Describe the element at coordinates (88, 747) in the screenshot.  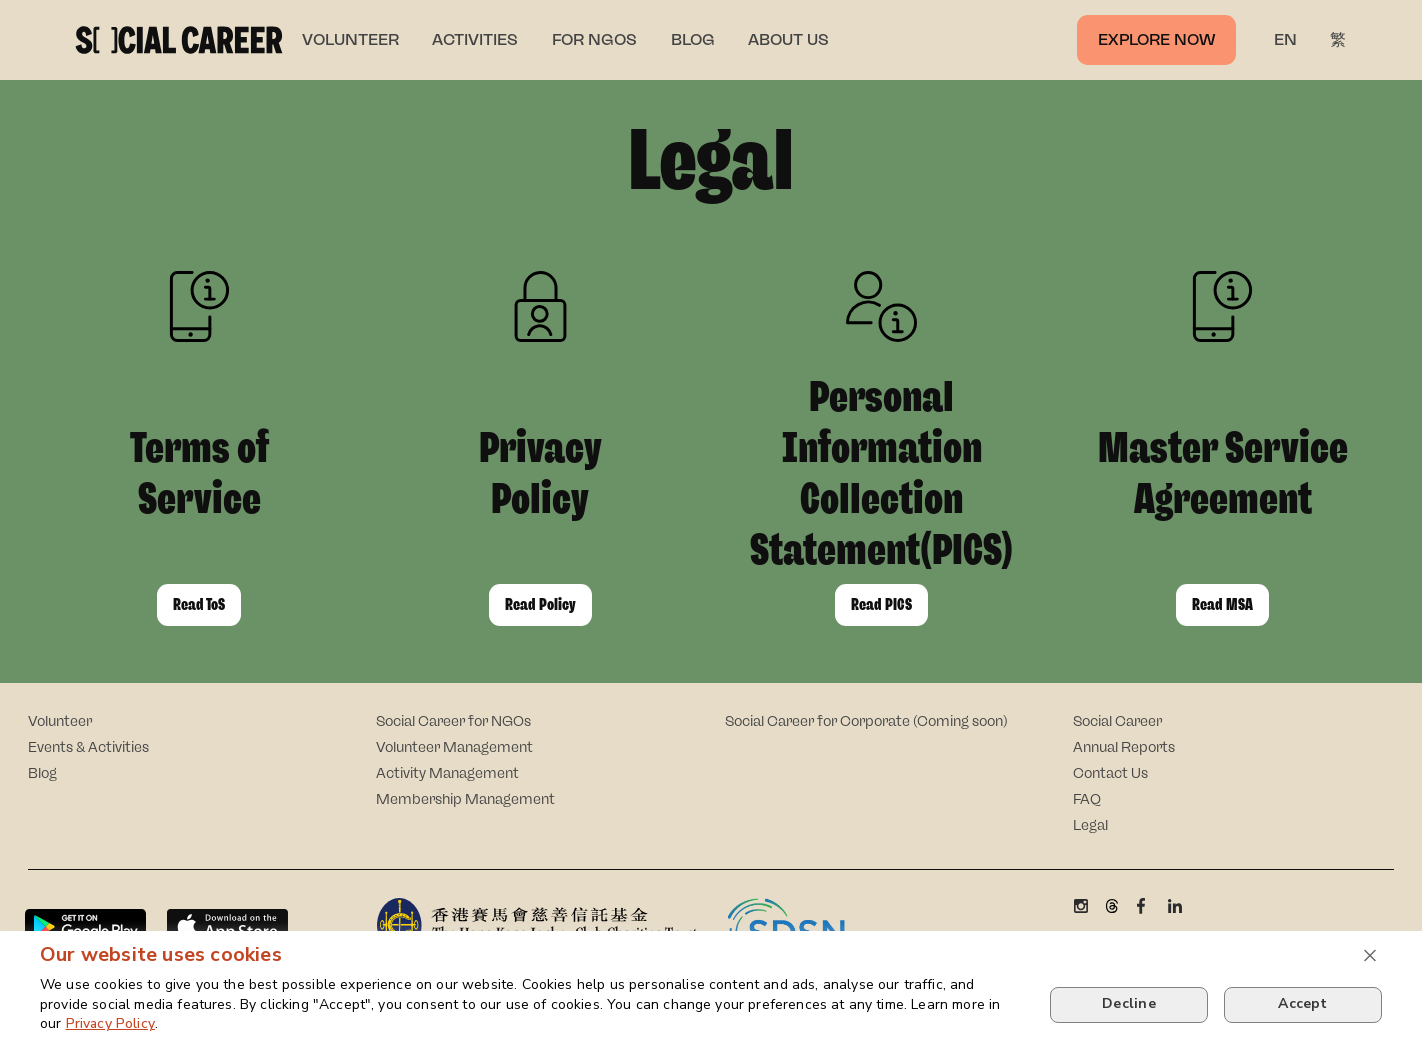
I see `Events & Activities` at that location.